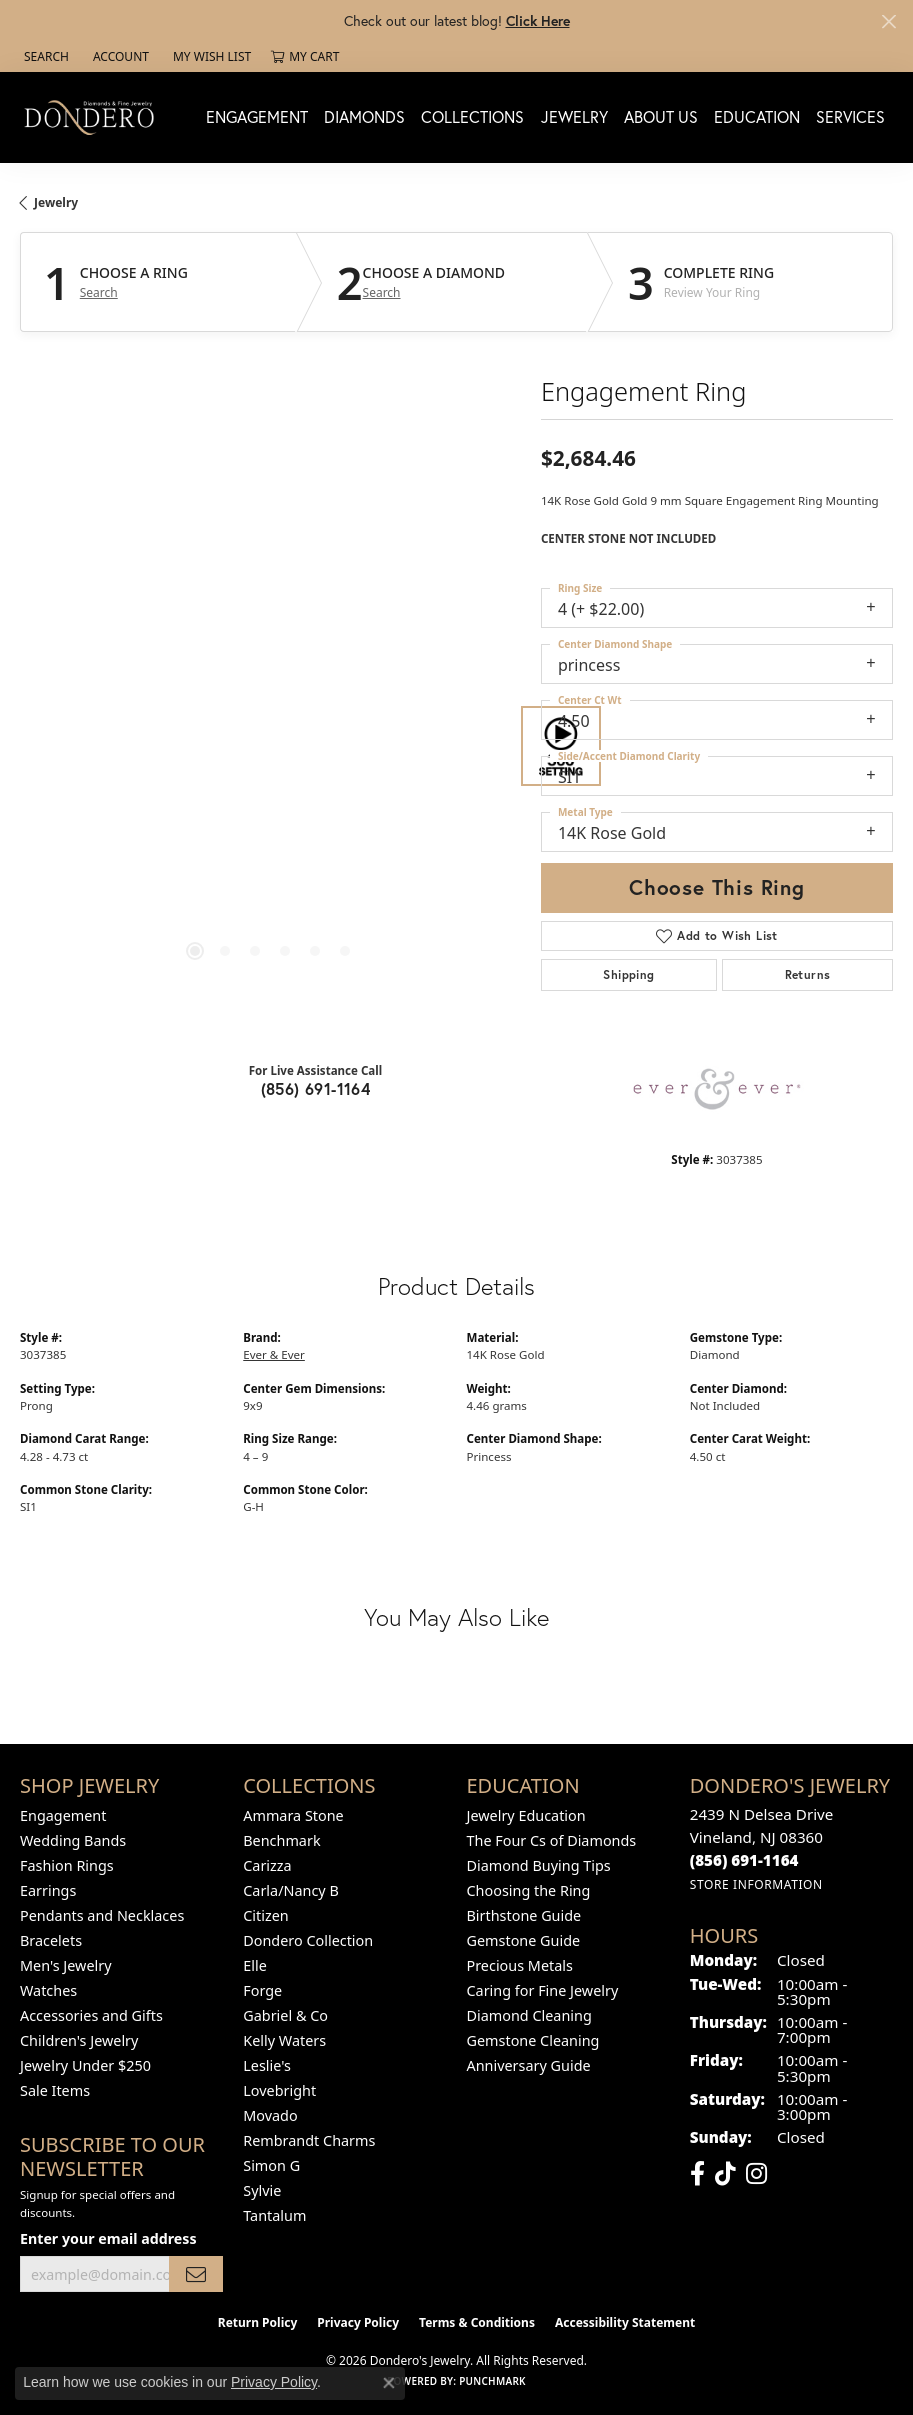  I want to click on Accessories and Gifts [menuitem], so click(91, 2015).